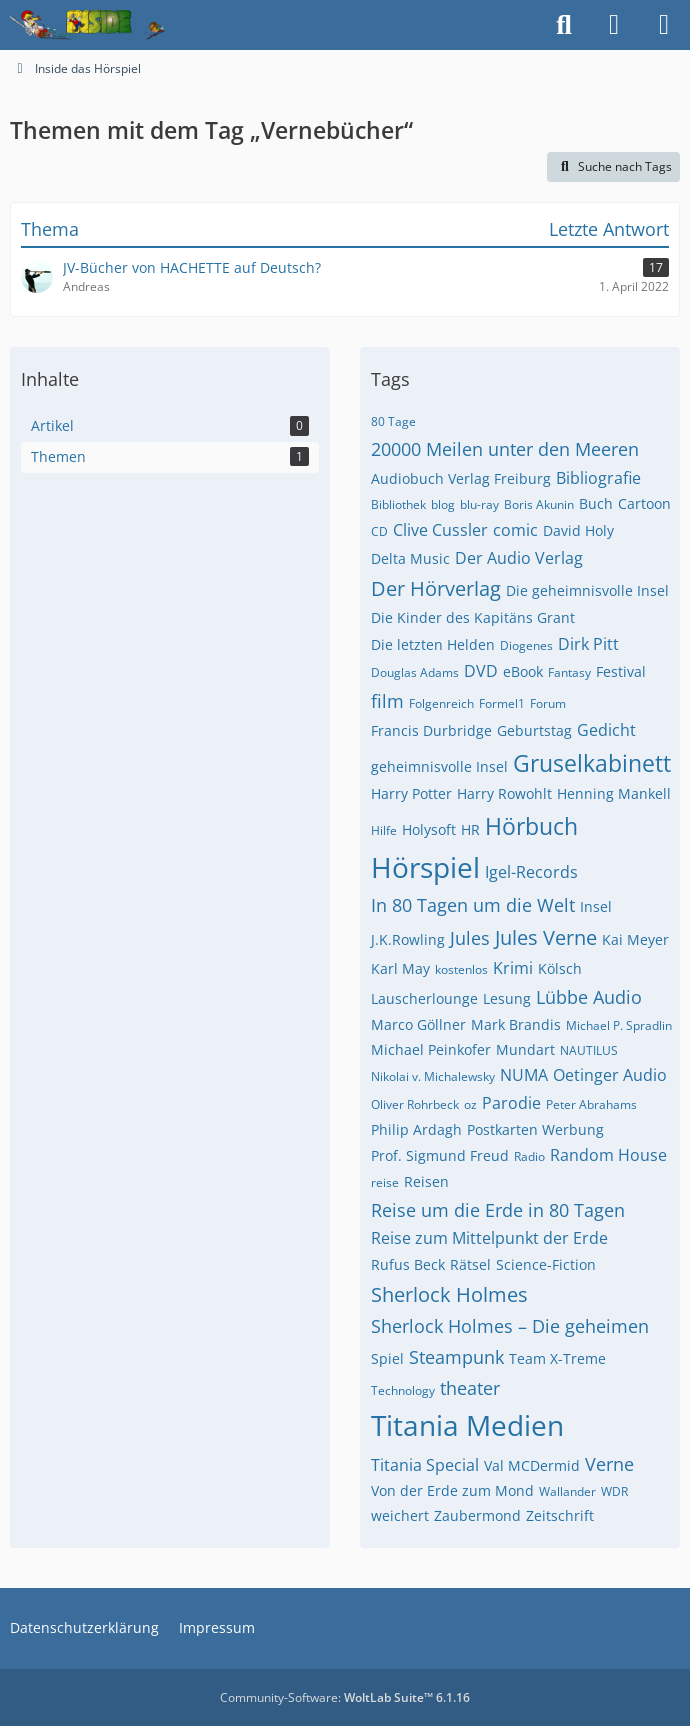  I want to click on Der Audio Verlag, so click(519, 558).